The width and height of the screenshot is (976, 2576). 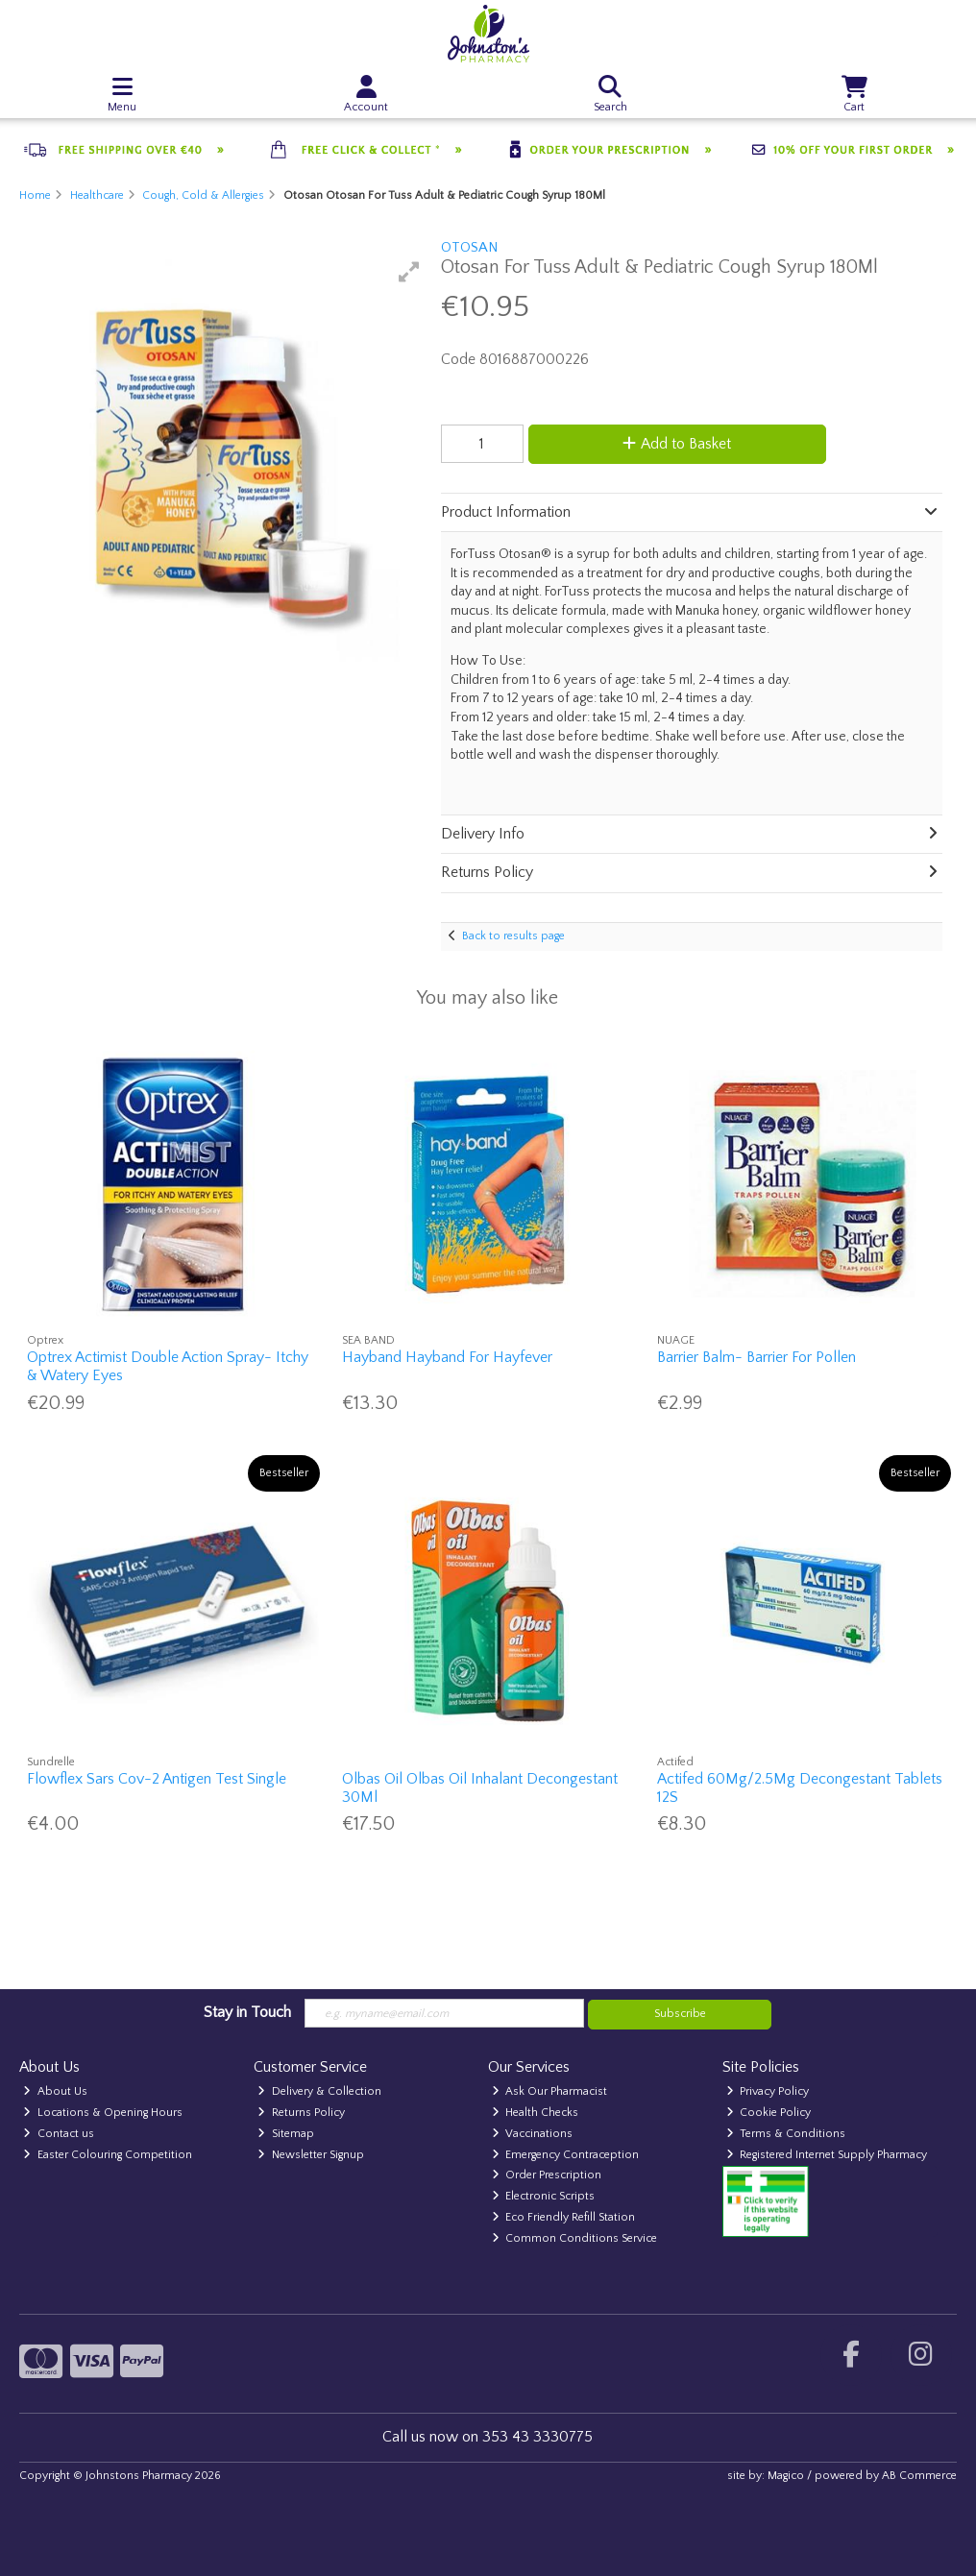 What do you see at coordinates (310, 2155) in the screenshot?
I see `Newsletter Signup` at bounding box center [310, 2155].